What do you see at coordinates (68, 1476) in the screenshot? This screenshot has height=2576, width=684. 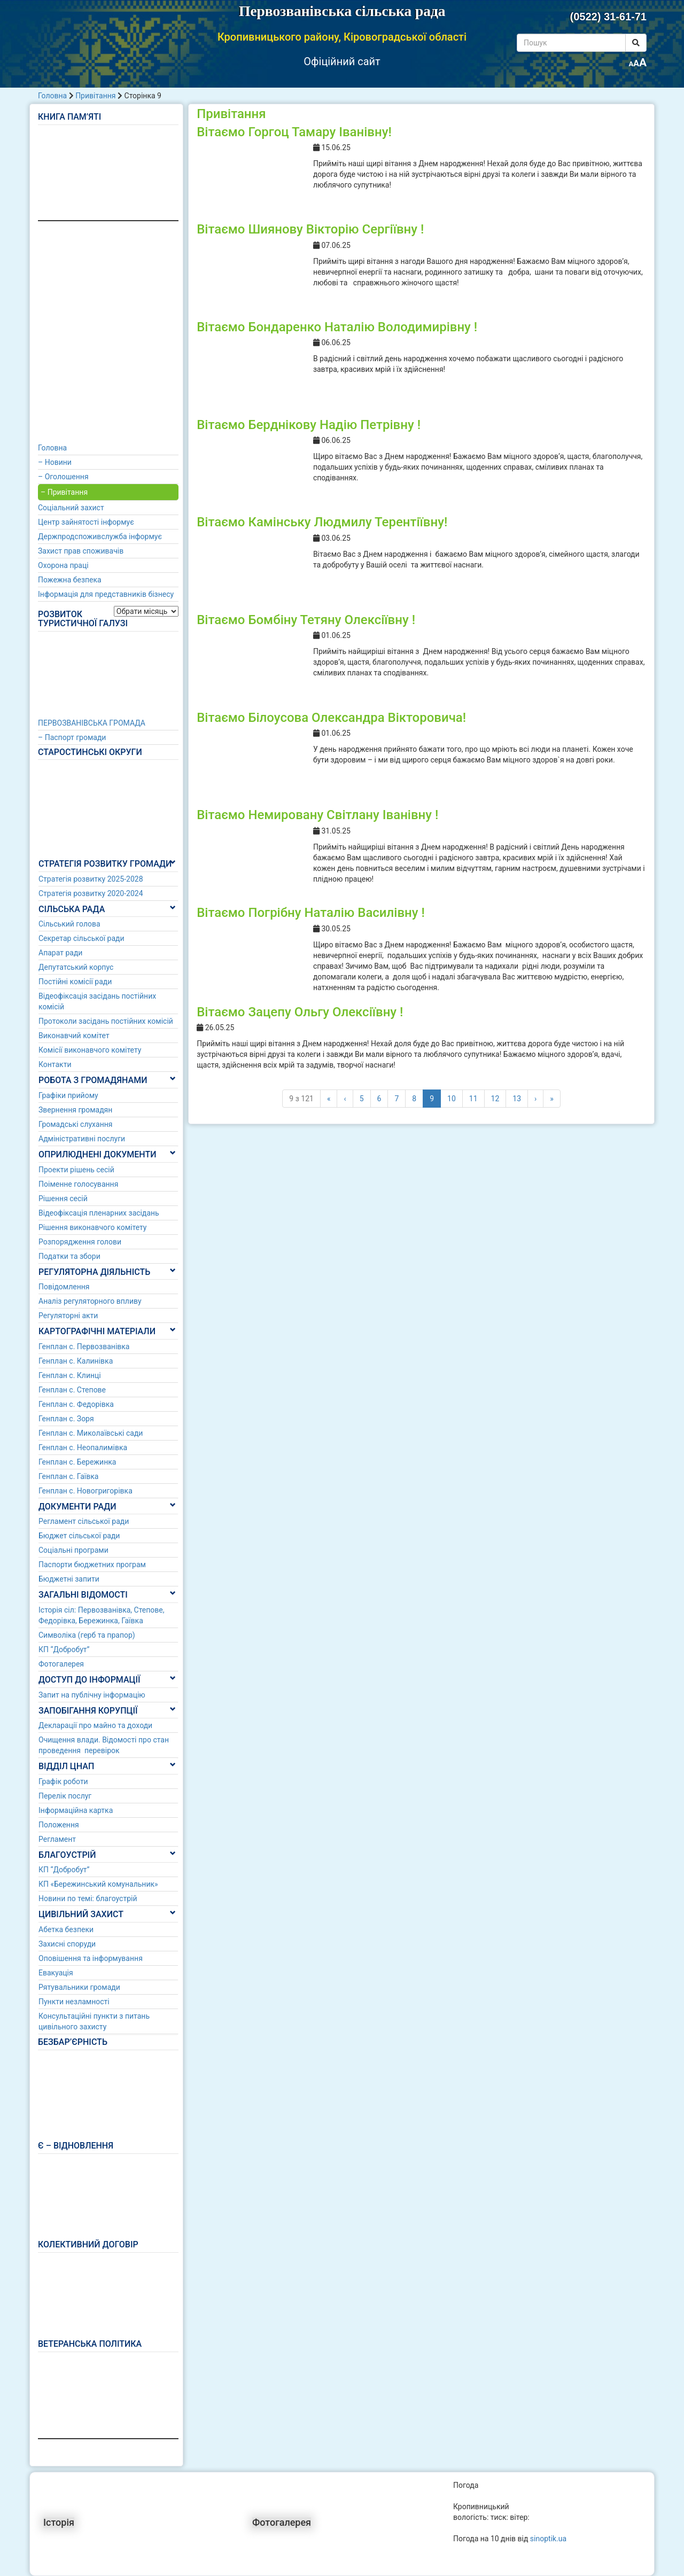 I see `Генплан с. Гаївка` at bounding box center [68, 1476].